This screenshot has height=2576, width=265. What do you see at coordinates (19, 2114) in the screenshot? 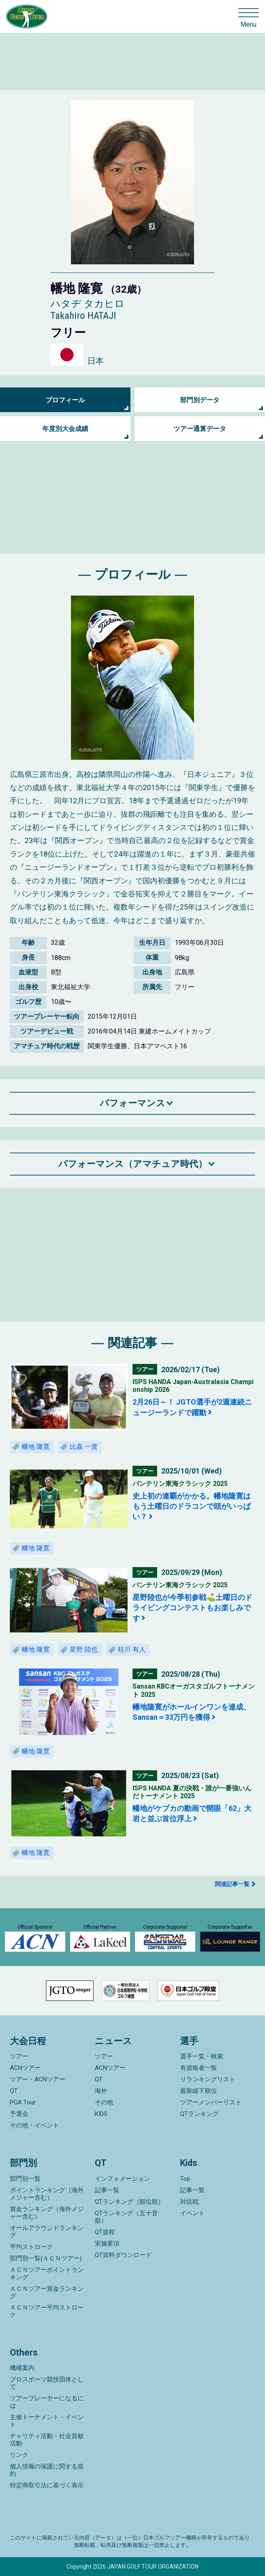
I see `予選会` at bounding box center [19, 2114].